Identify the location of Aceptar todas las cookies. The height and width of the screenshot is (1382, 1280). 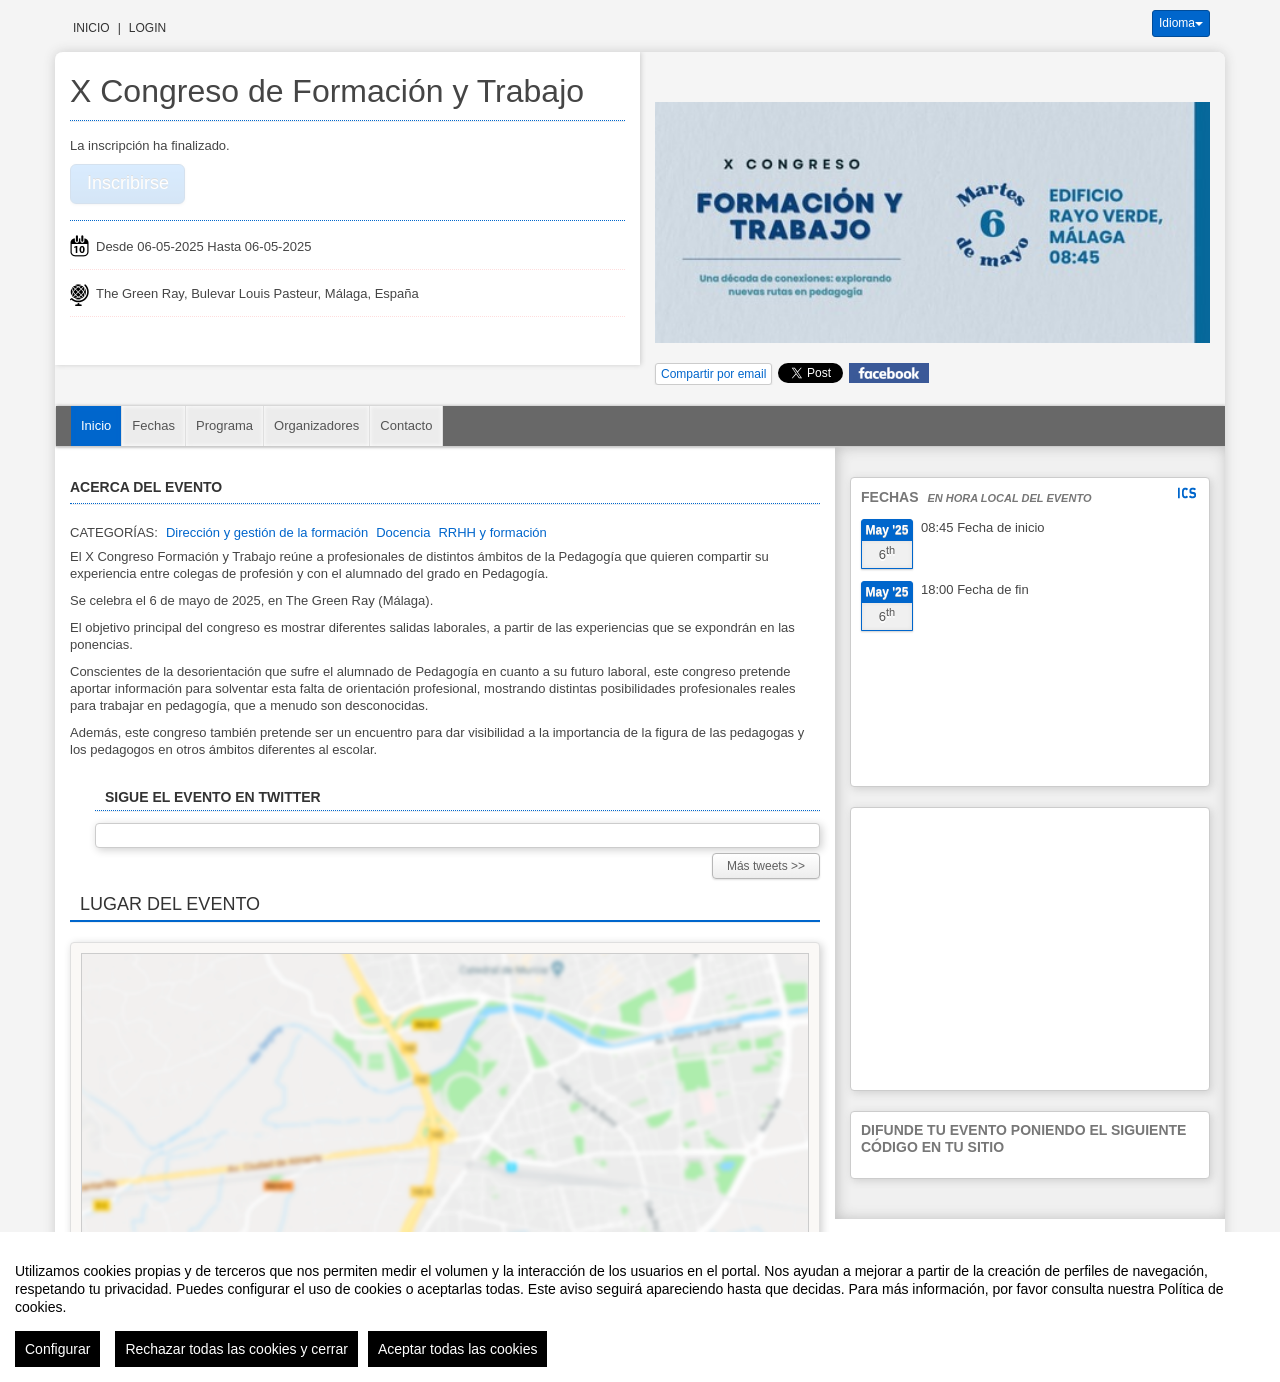
(458, 1349).